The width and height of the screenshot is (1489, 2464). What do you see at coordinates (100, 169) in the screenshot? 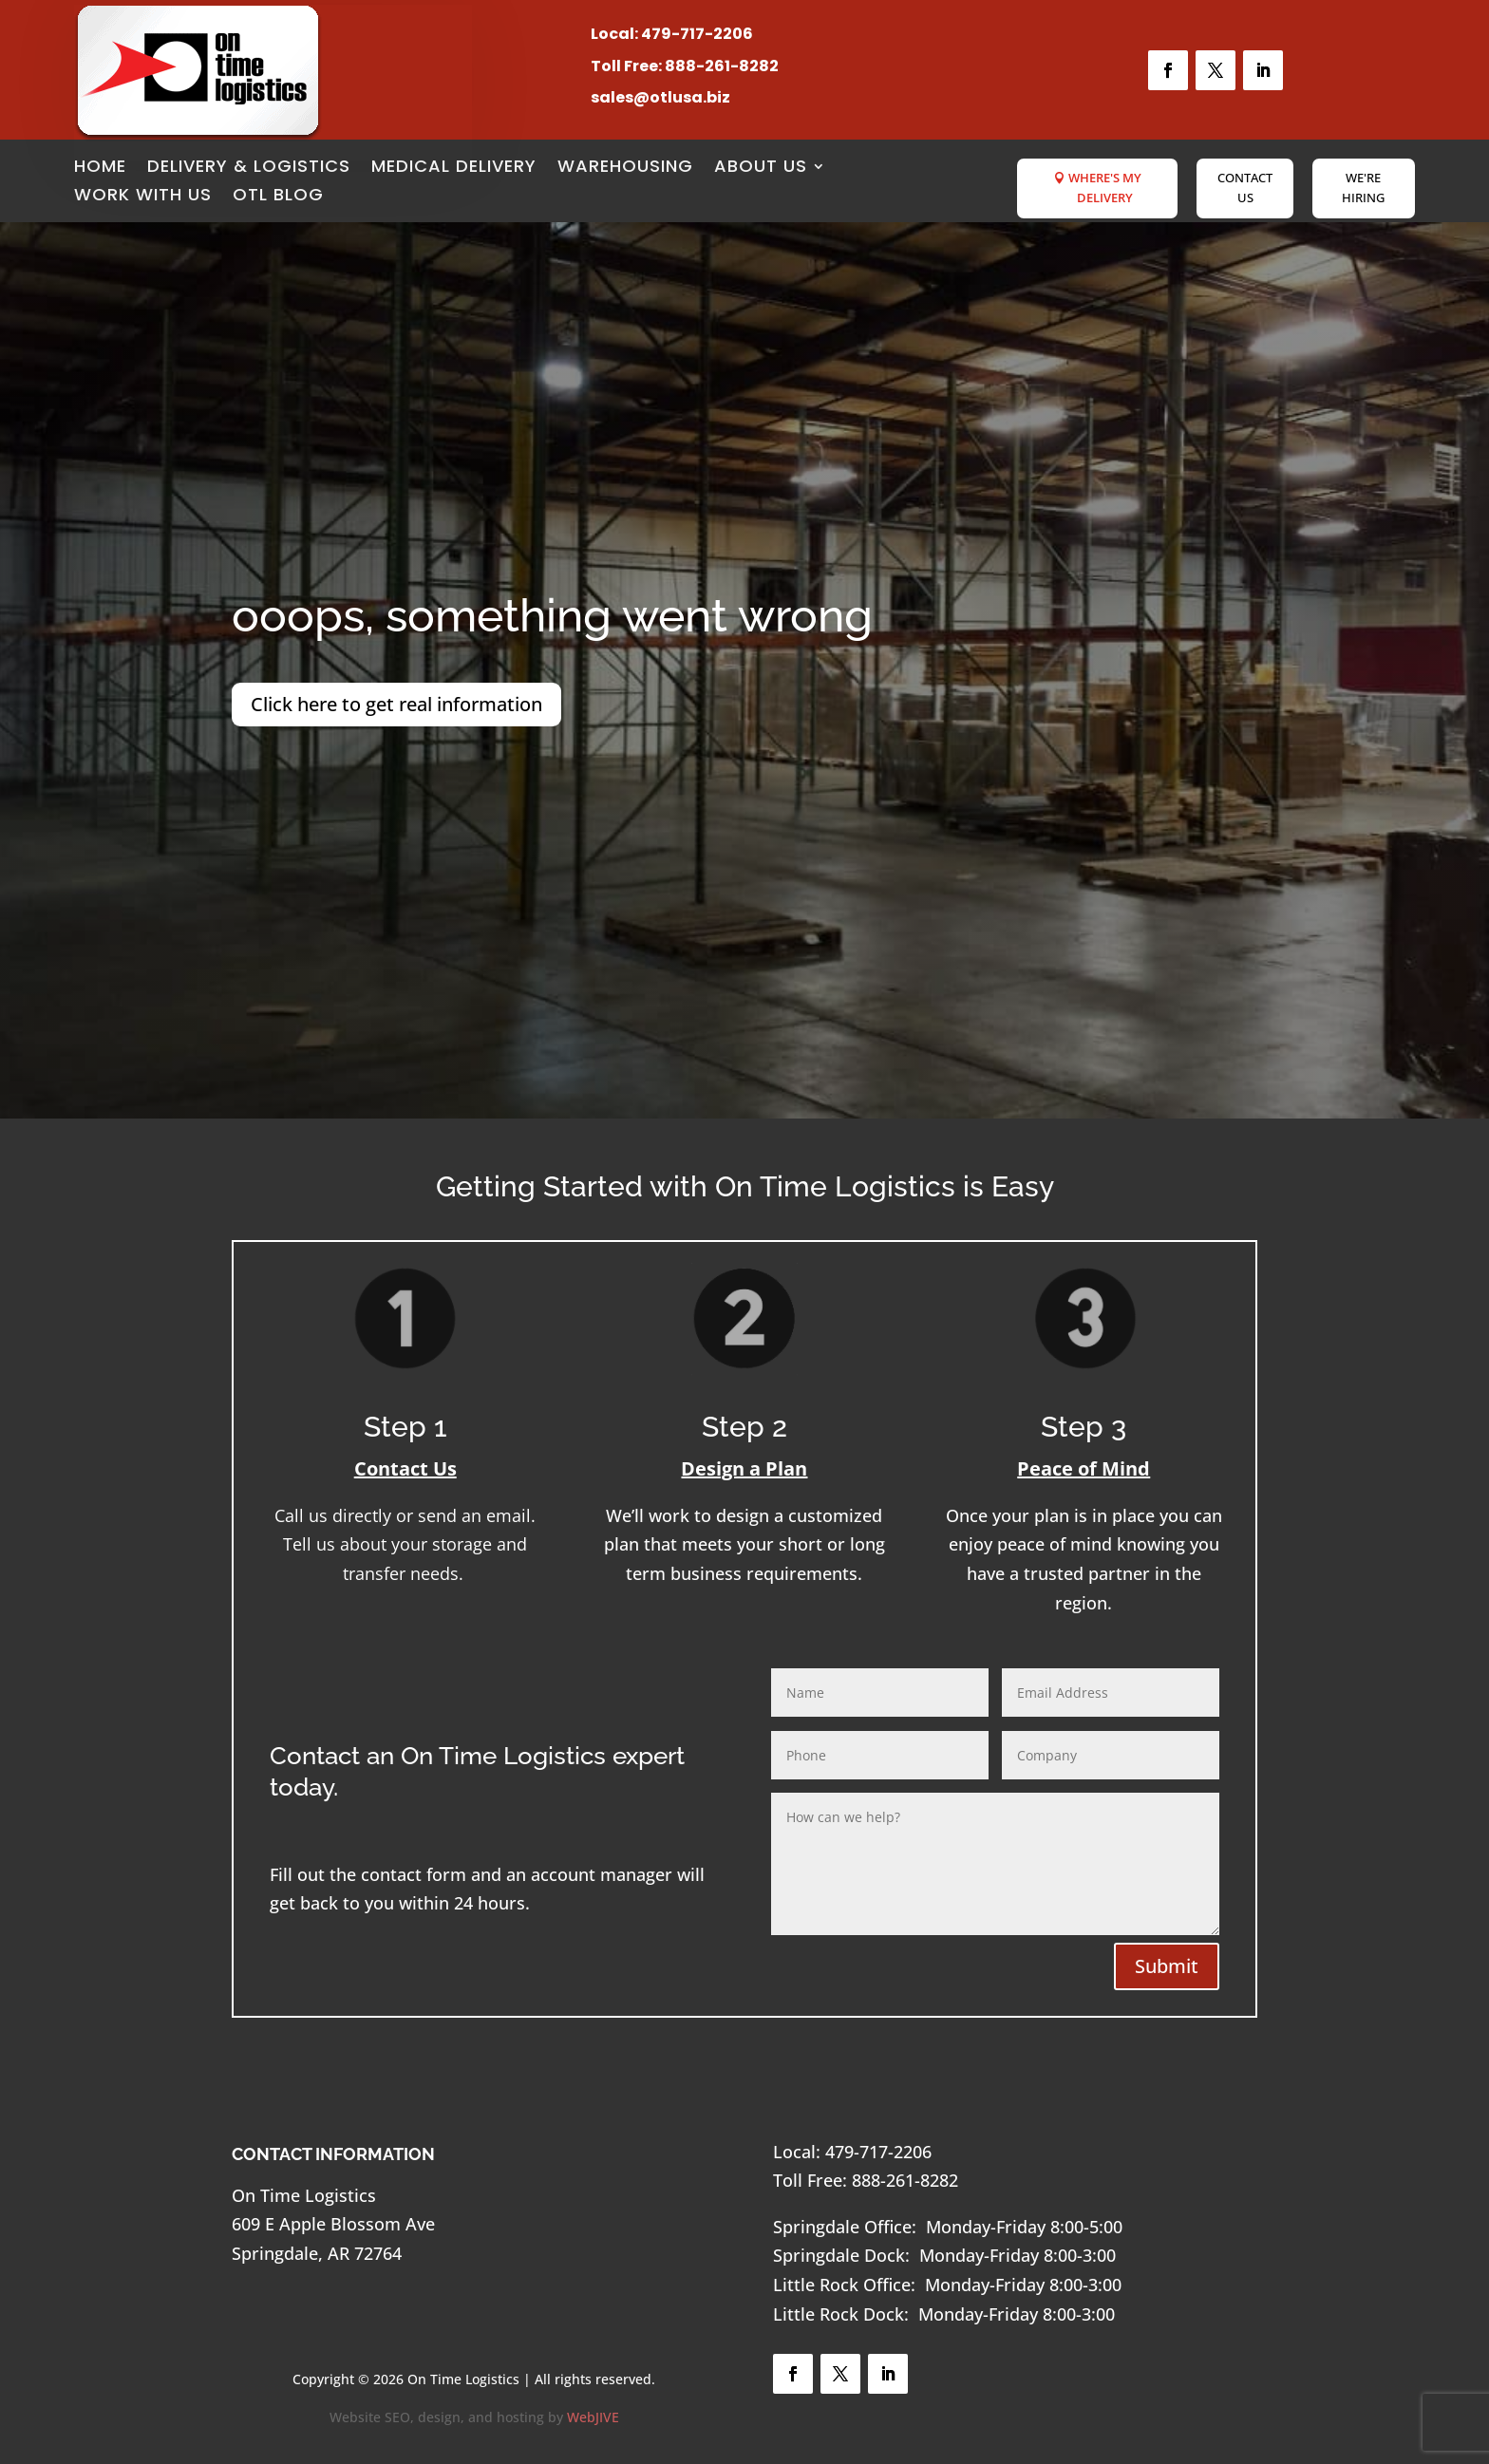
I see `Home` at bounding box center [100, 169].